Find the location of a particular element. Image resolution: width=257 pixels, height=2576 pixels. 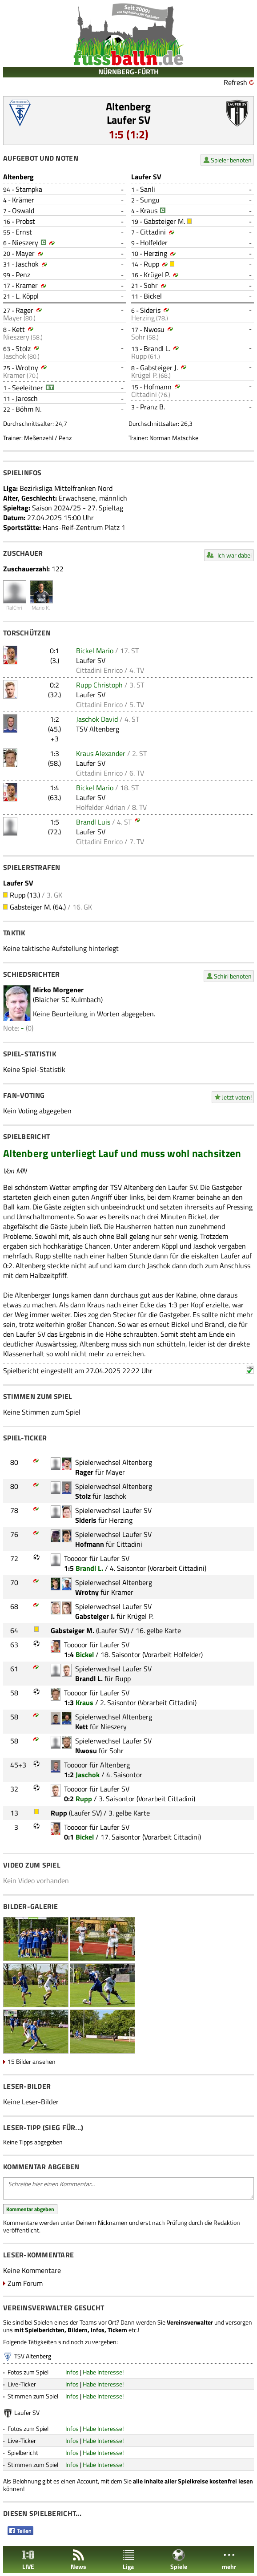

Bezirksliga Mittelfranken Nord is located at coordinates (66, 488).